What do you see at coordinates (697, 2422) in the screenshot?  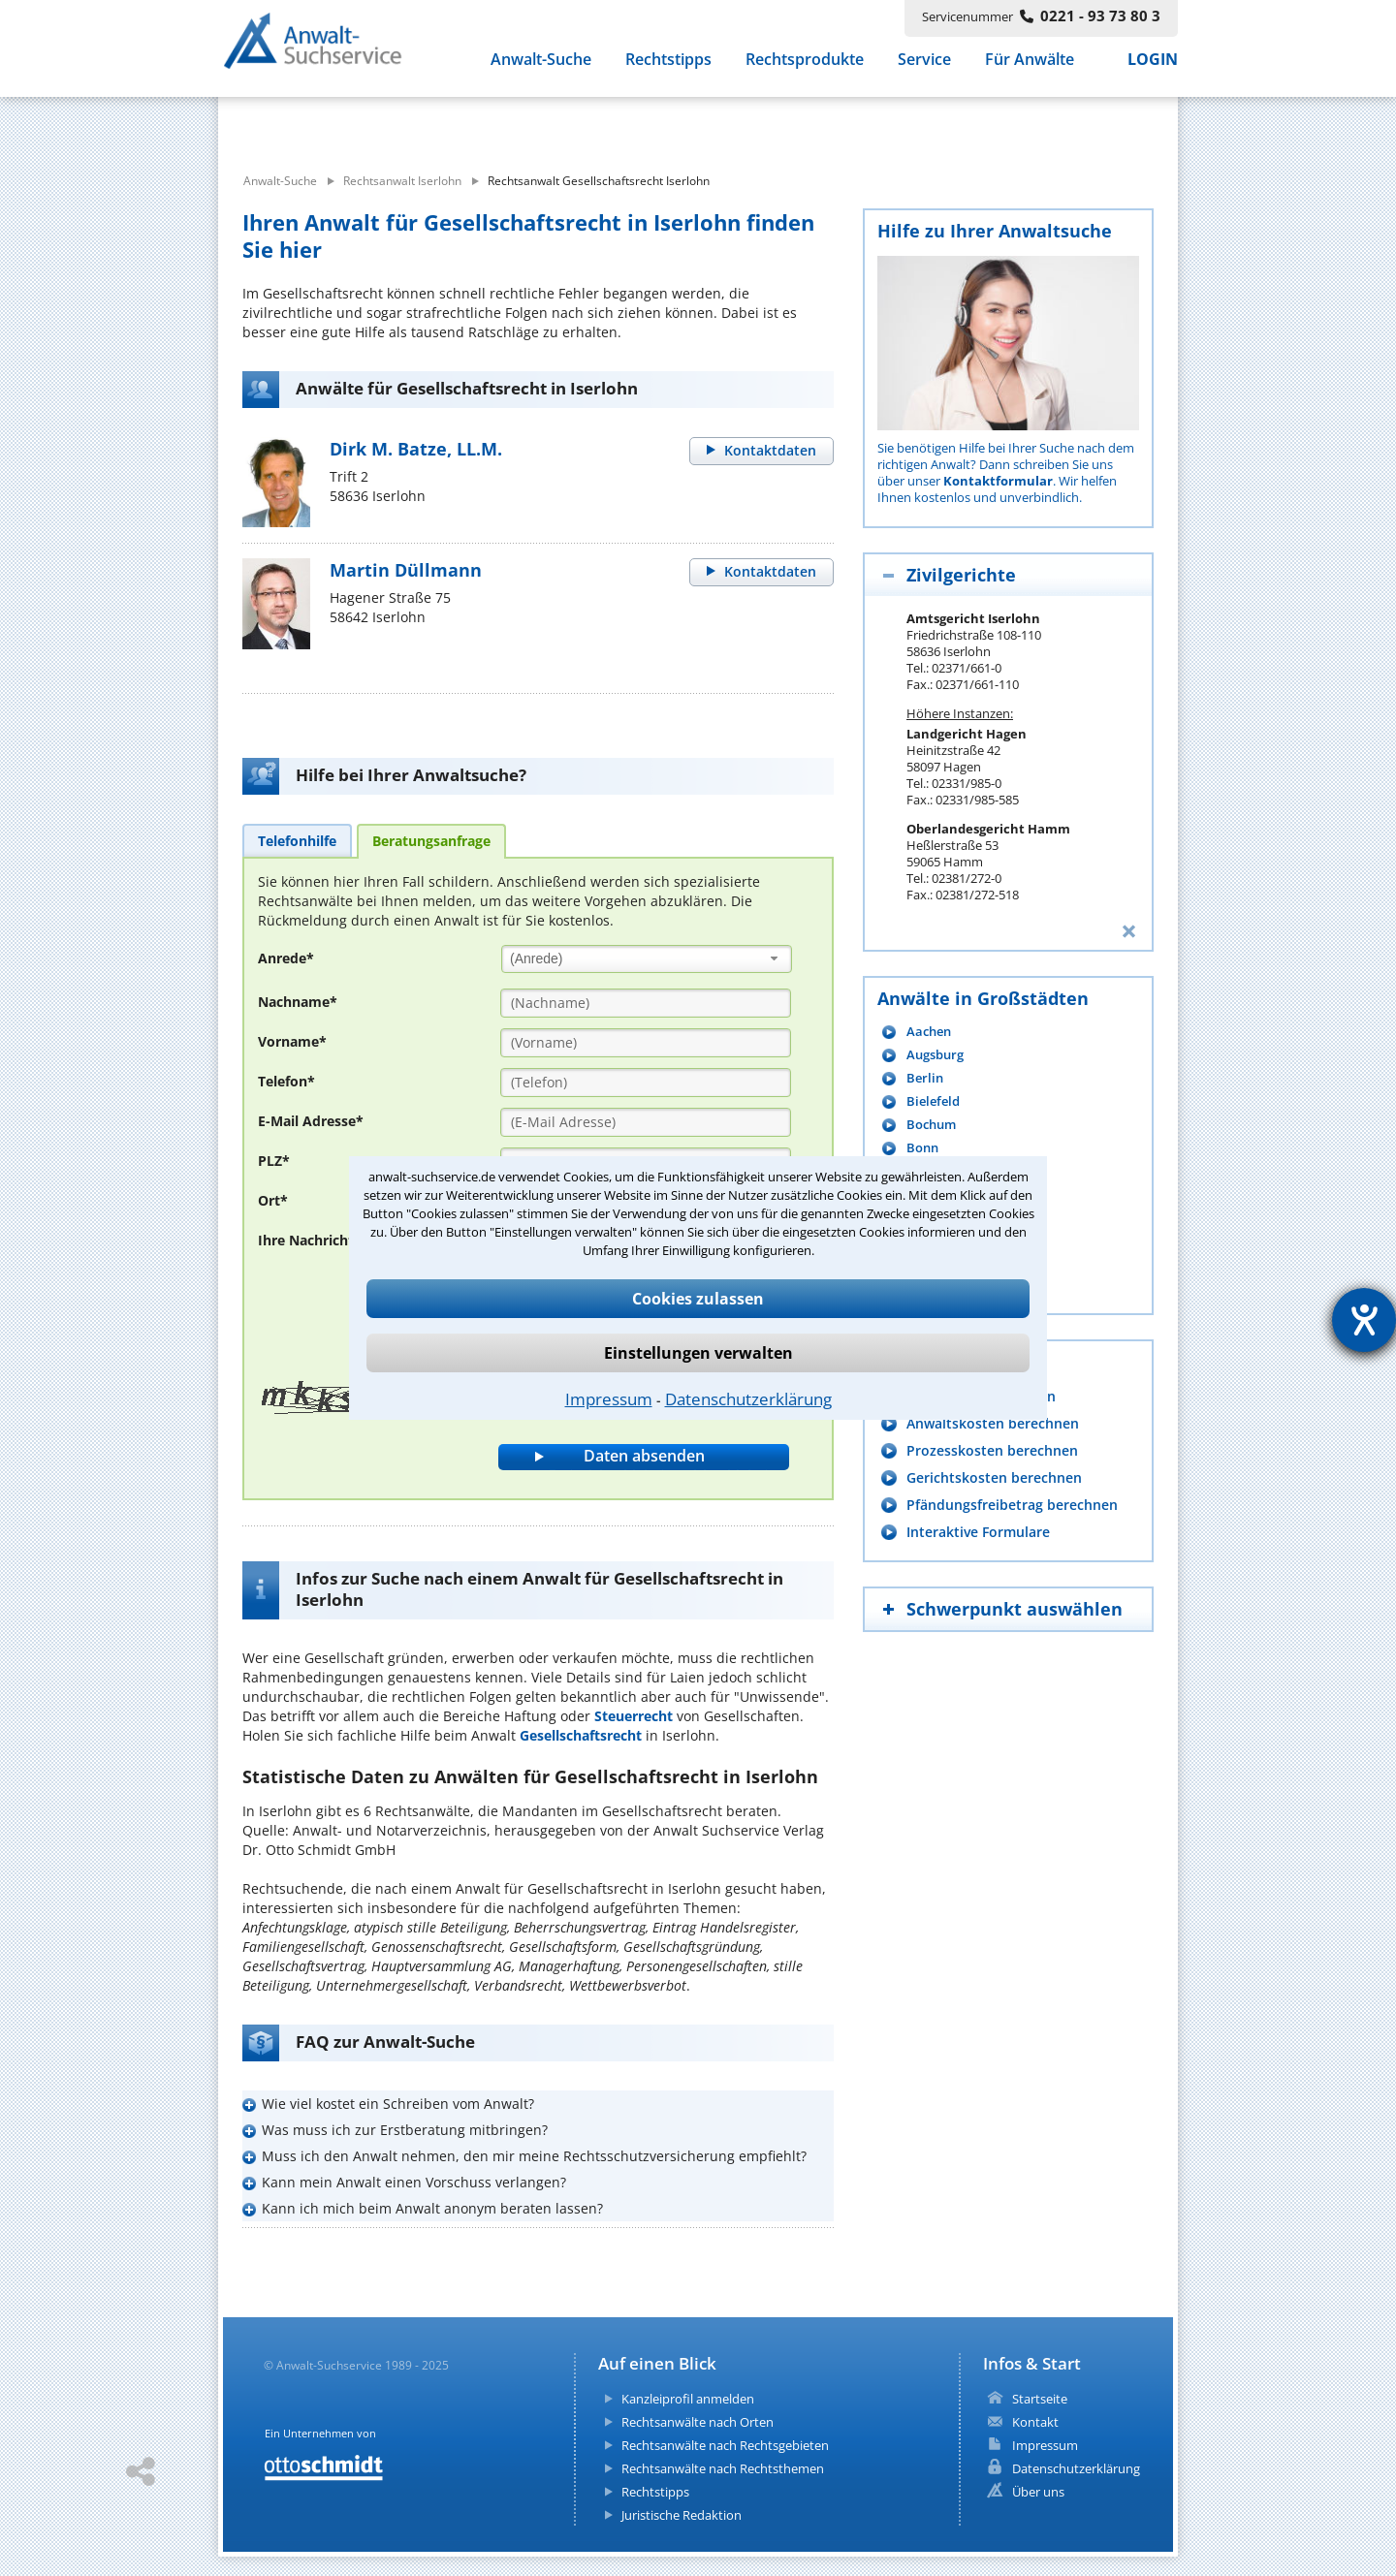 I see `Rechtsanwälte nach Orten` at bounding box center [697, 2422].